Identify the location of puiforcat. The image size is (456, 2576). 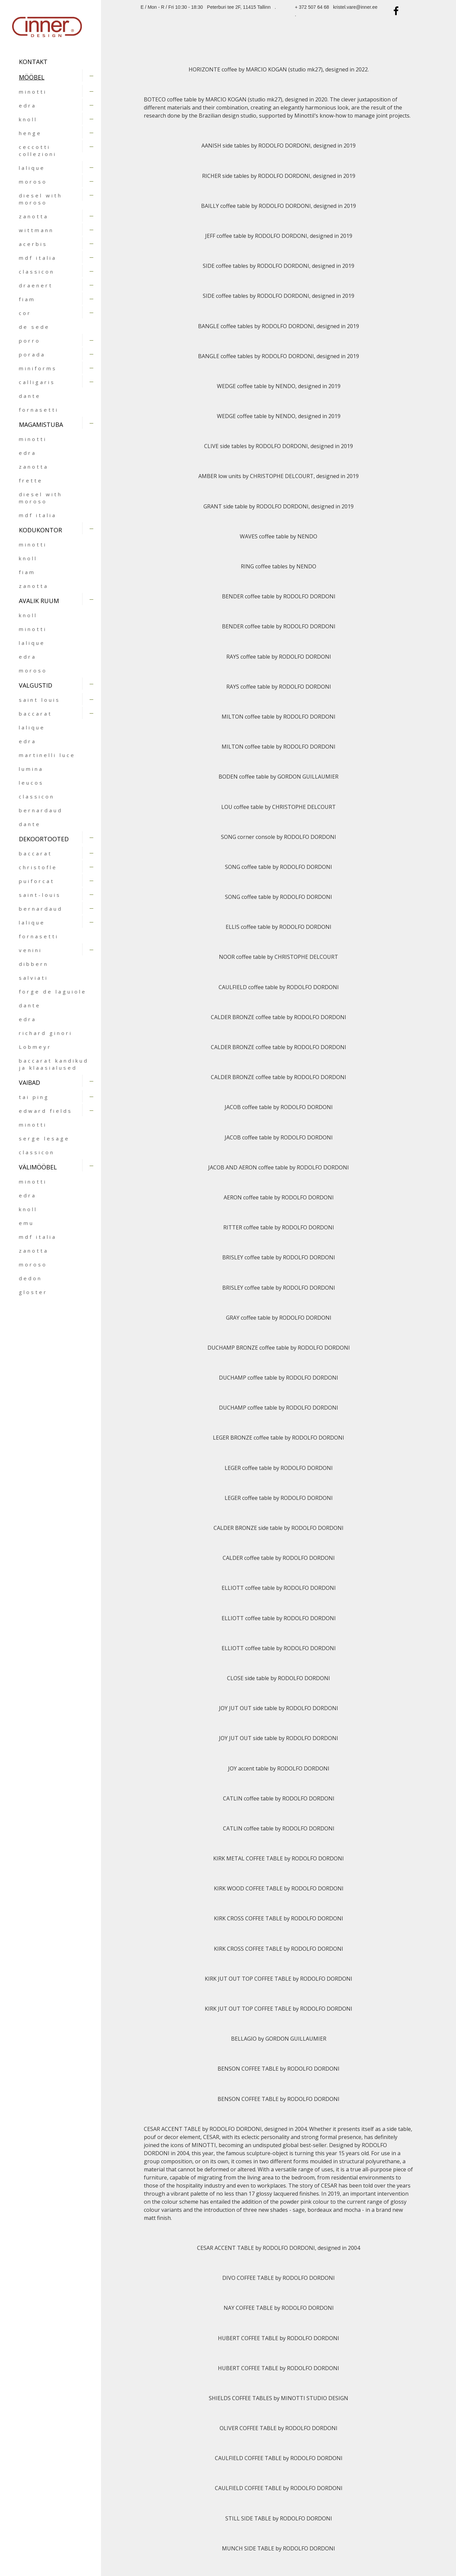
(37, 881).